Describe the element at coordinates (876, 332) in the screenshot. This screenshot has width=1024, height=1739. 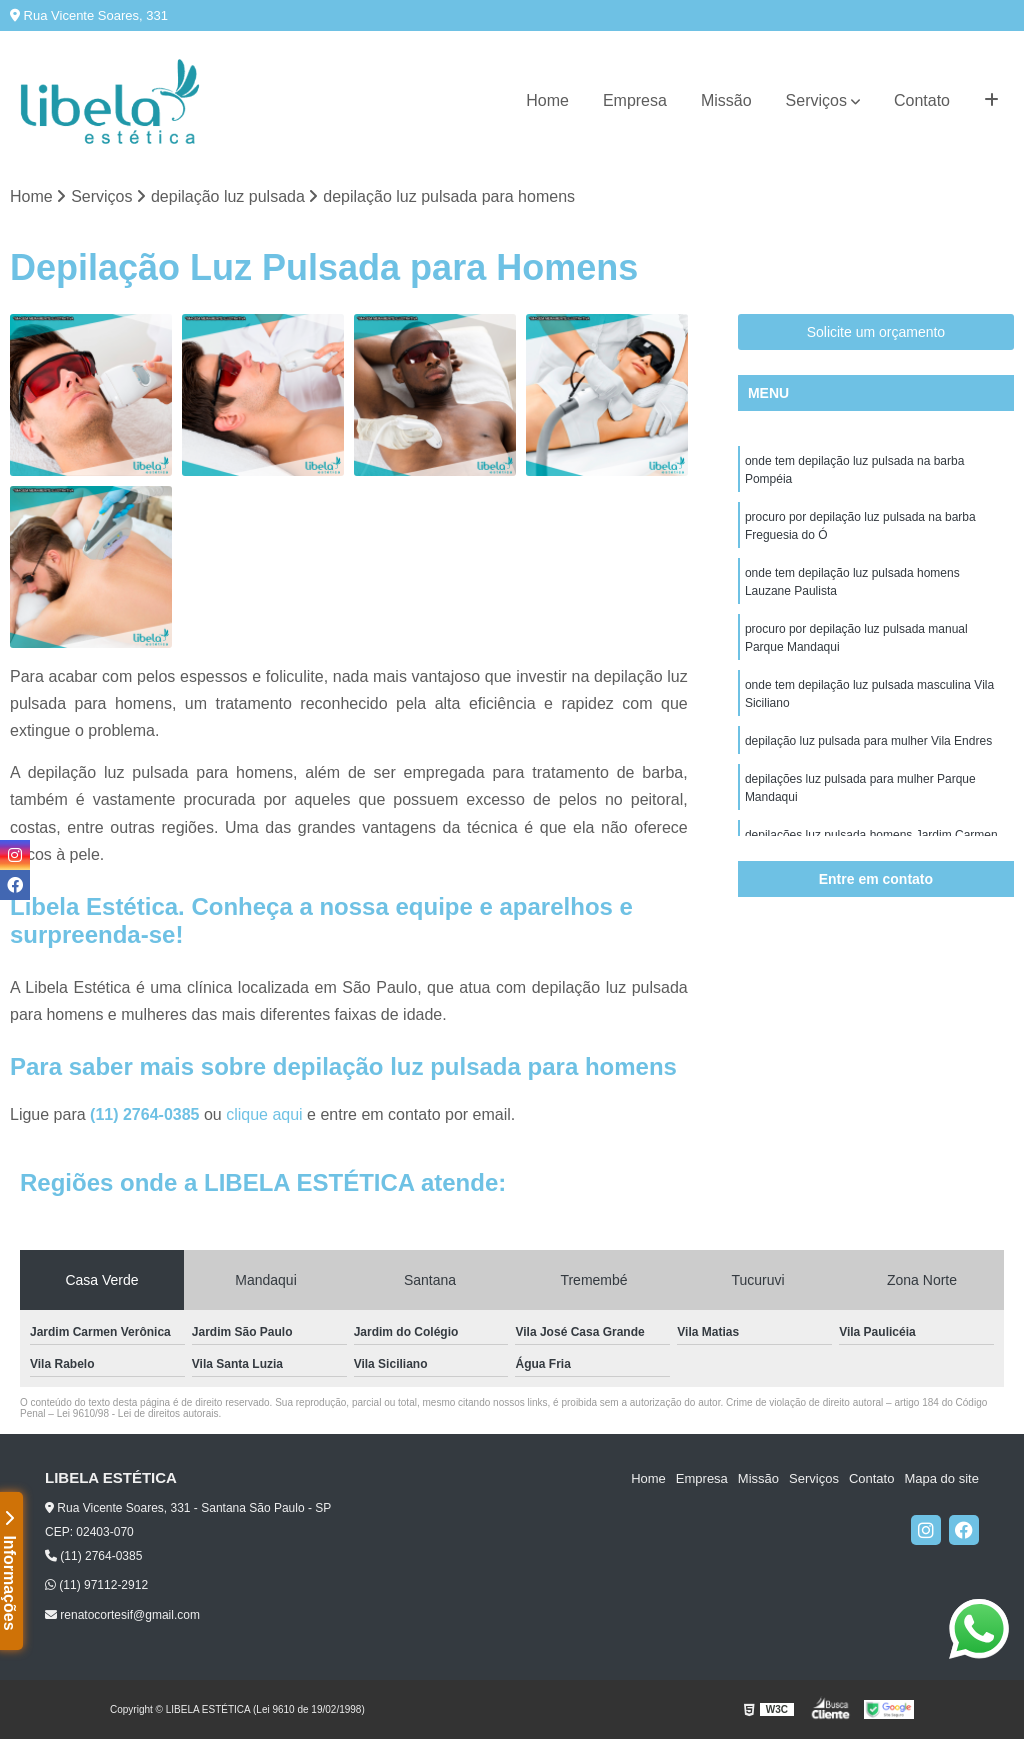
I see `Solicite um orçamento` at that location.